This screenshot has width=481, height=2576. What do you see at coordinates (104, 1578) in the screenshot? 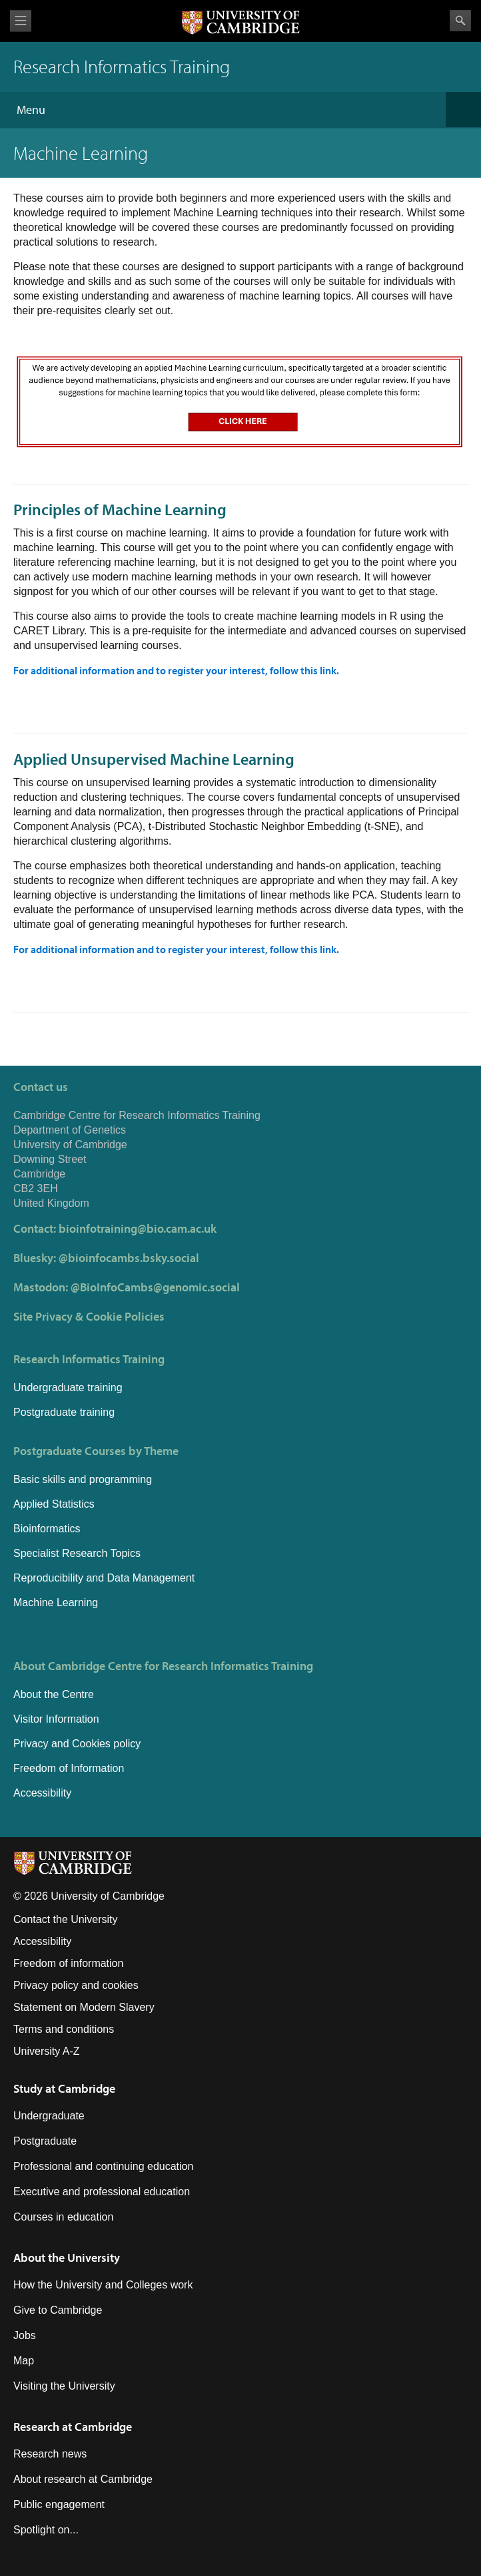
I see `Reproducibility and Data Management` at bounding box center [104, 1578].